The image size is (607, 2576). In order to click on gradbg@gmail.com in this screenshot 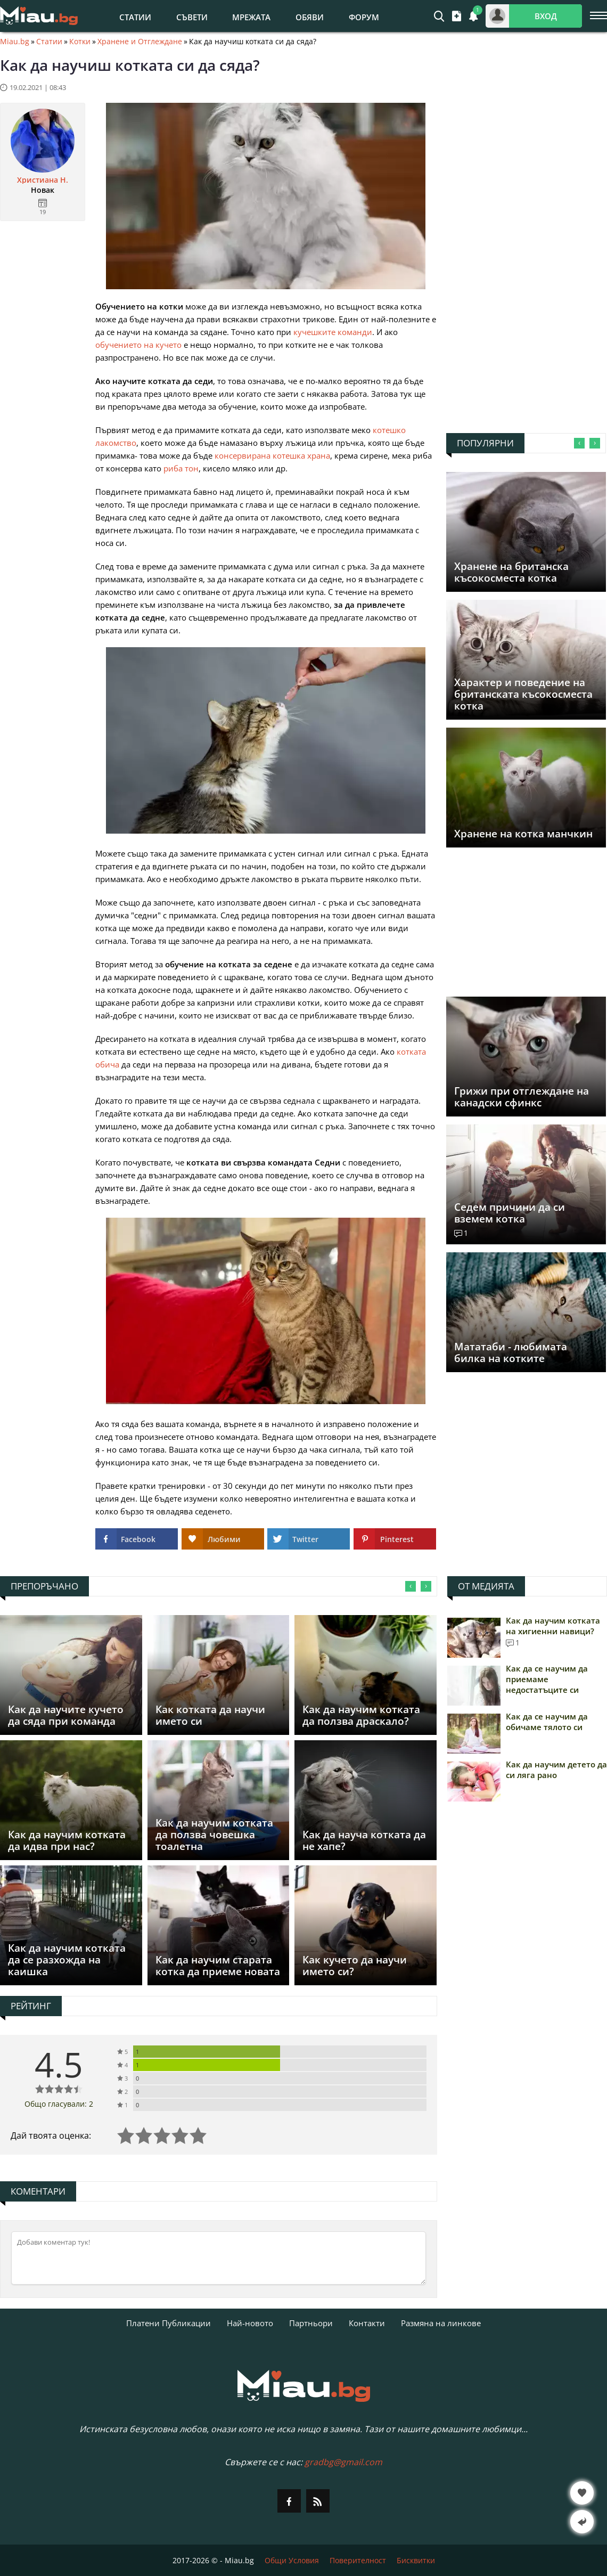, I will do `click(343, 2462)`.